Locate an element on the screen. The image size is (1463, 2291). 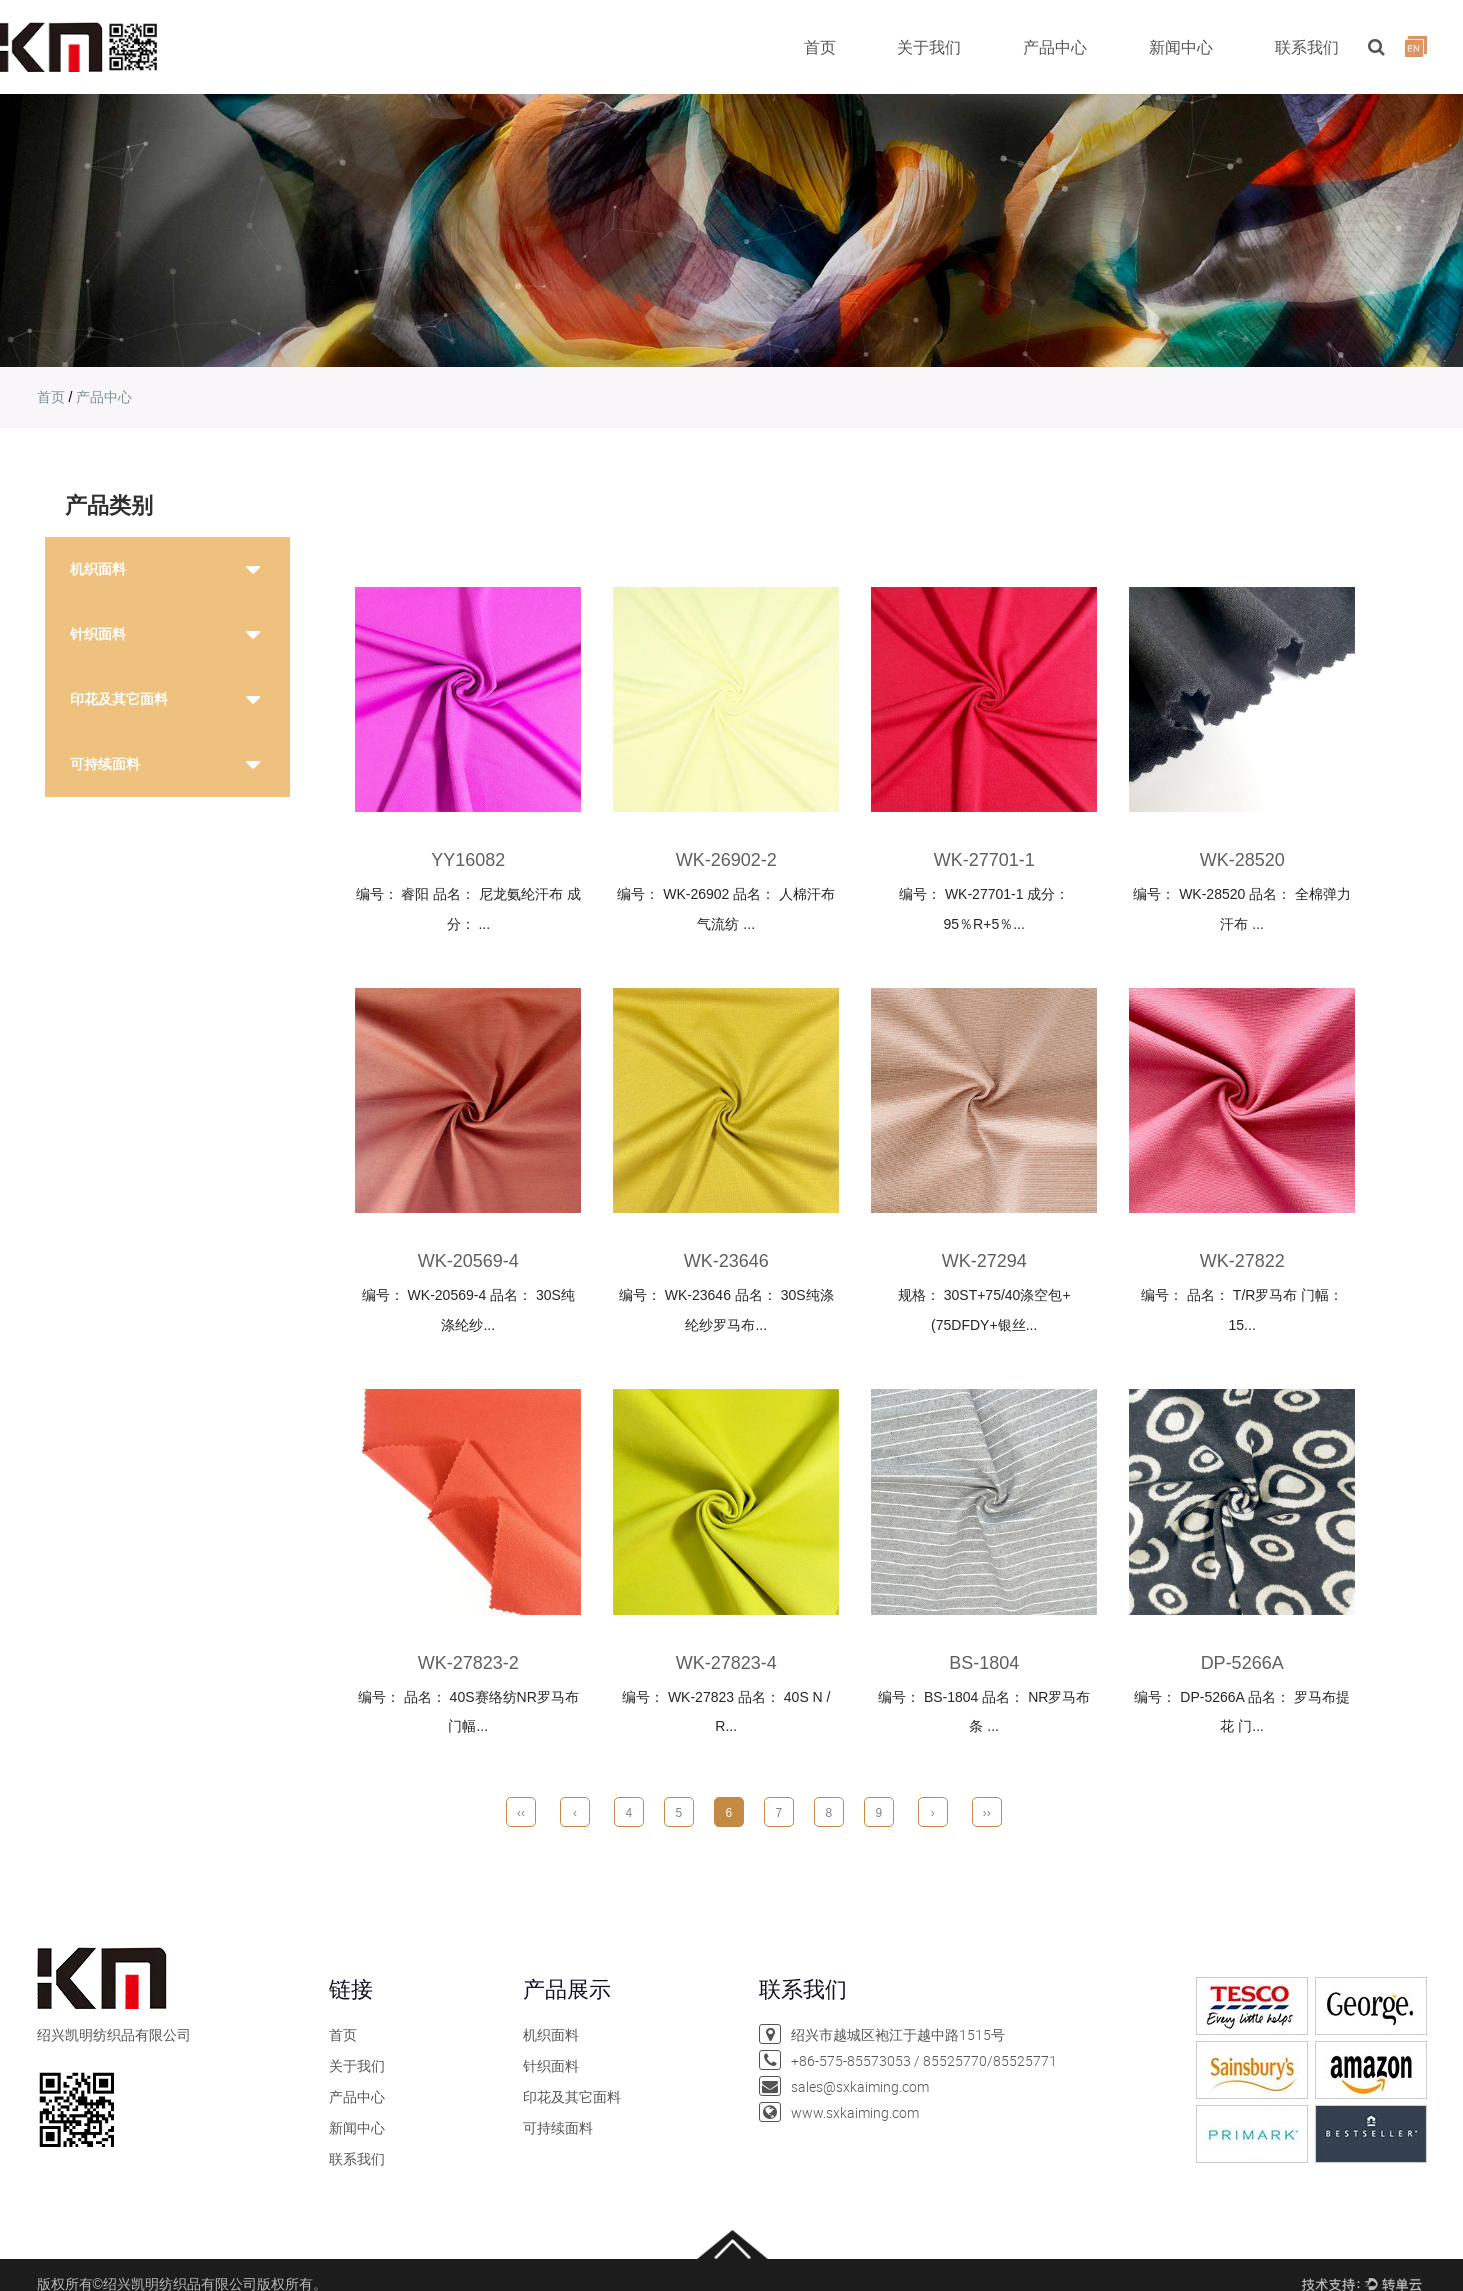
WK-28520 is located at coordinates (1242, 860).